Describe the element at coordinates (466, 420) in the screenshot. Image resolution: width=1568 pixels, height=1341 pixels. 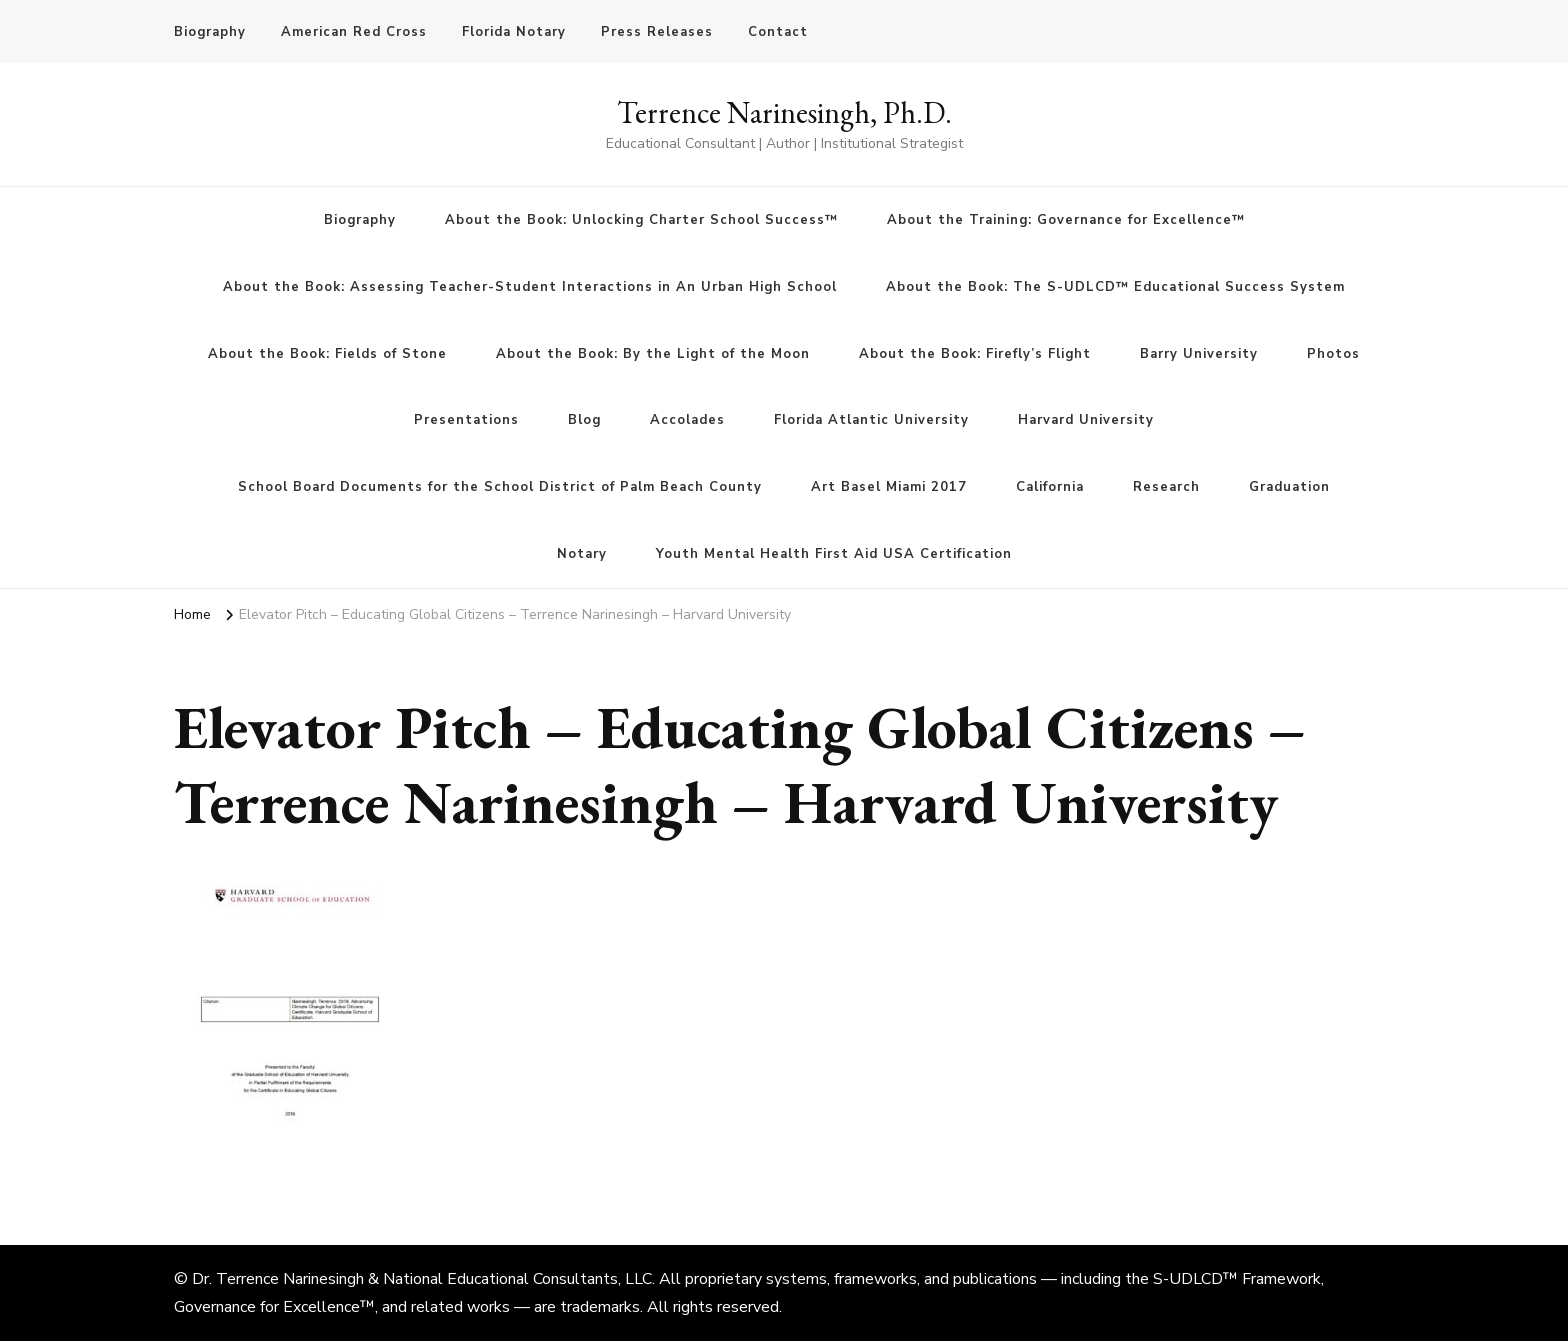
I see `Presentations` at that location.